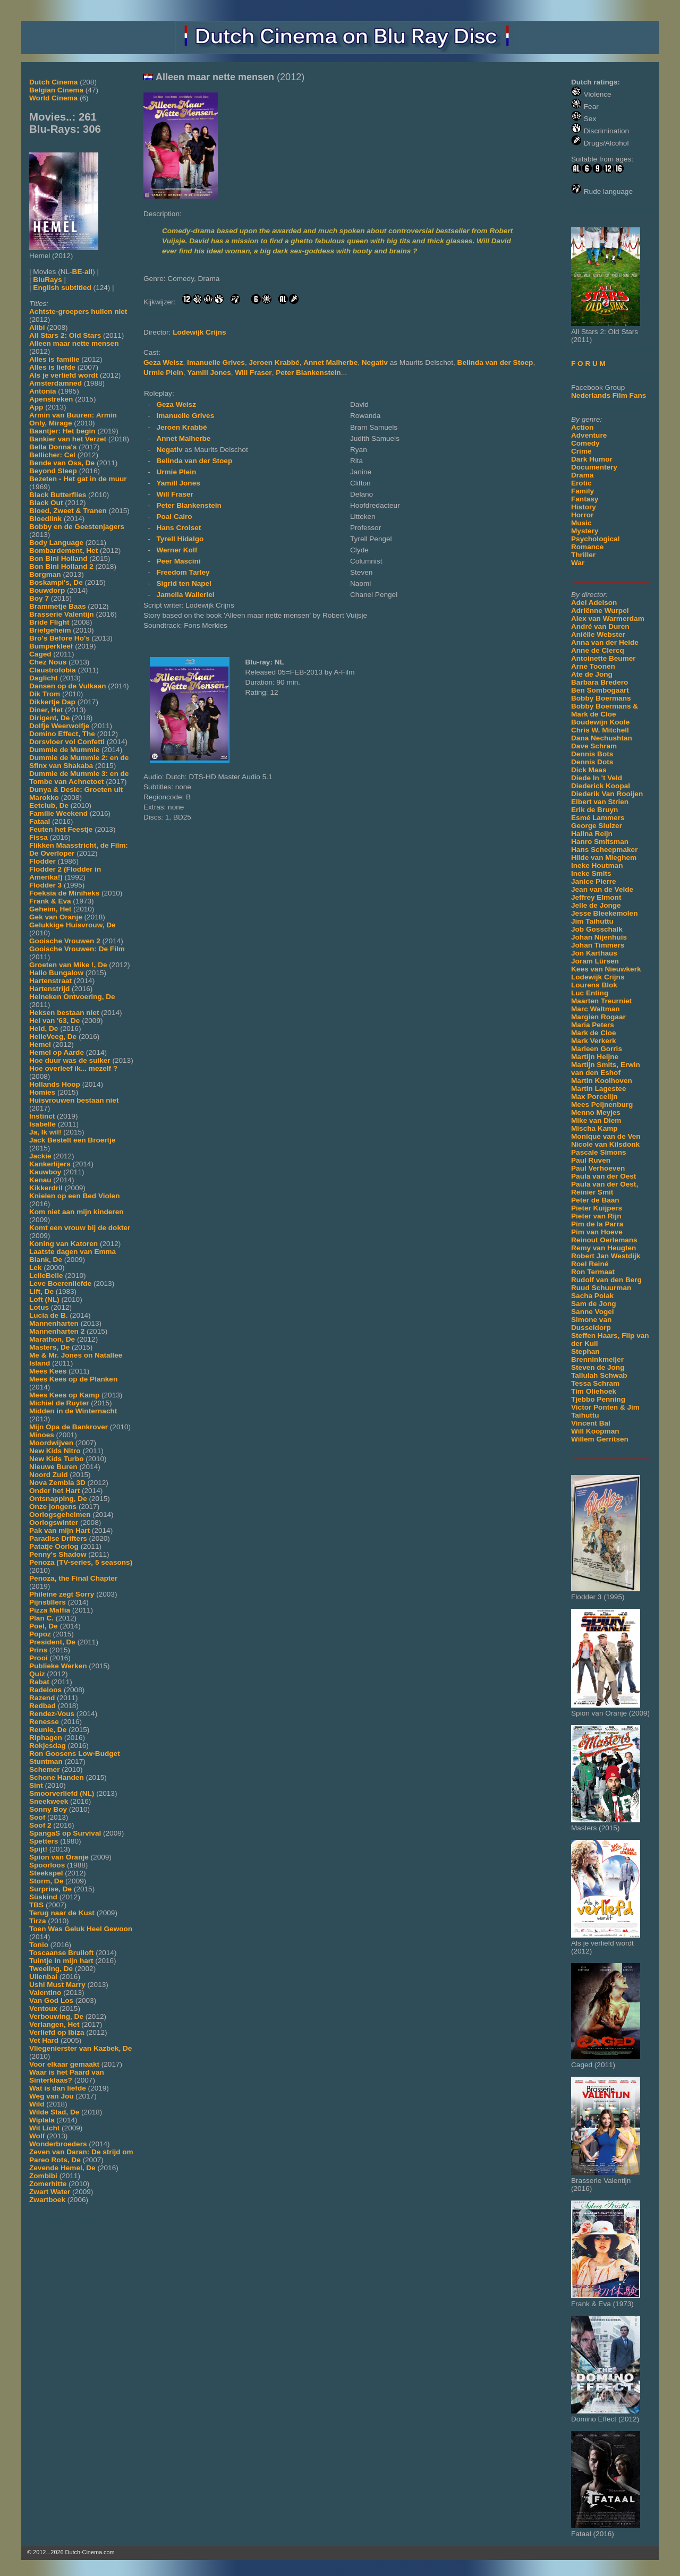 This screenshot has width=680, height=2576. Describe the element at coordinates (61, 1953) in the screenshot. I see `Toscaanse Bruiloft` at that location.